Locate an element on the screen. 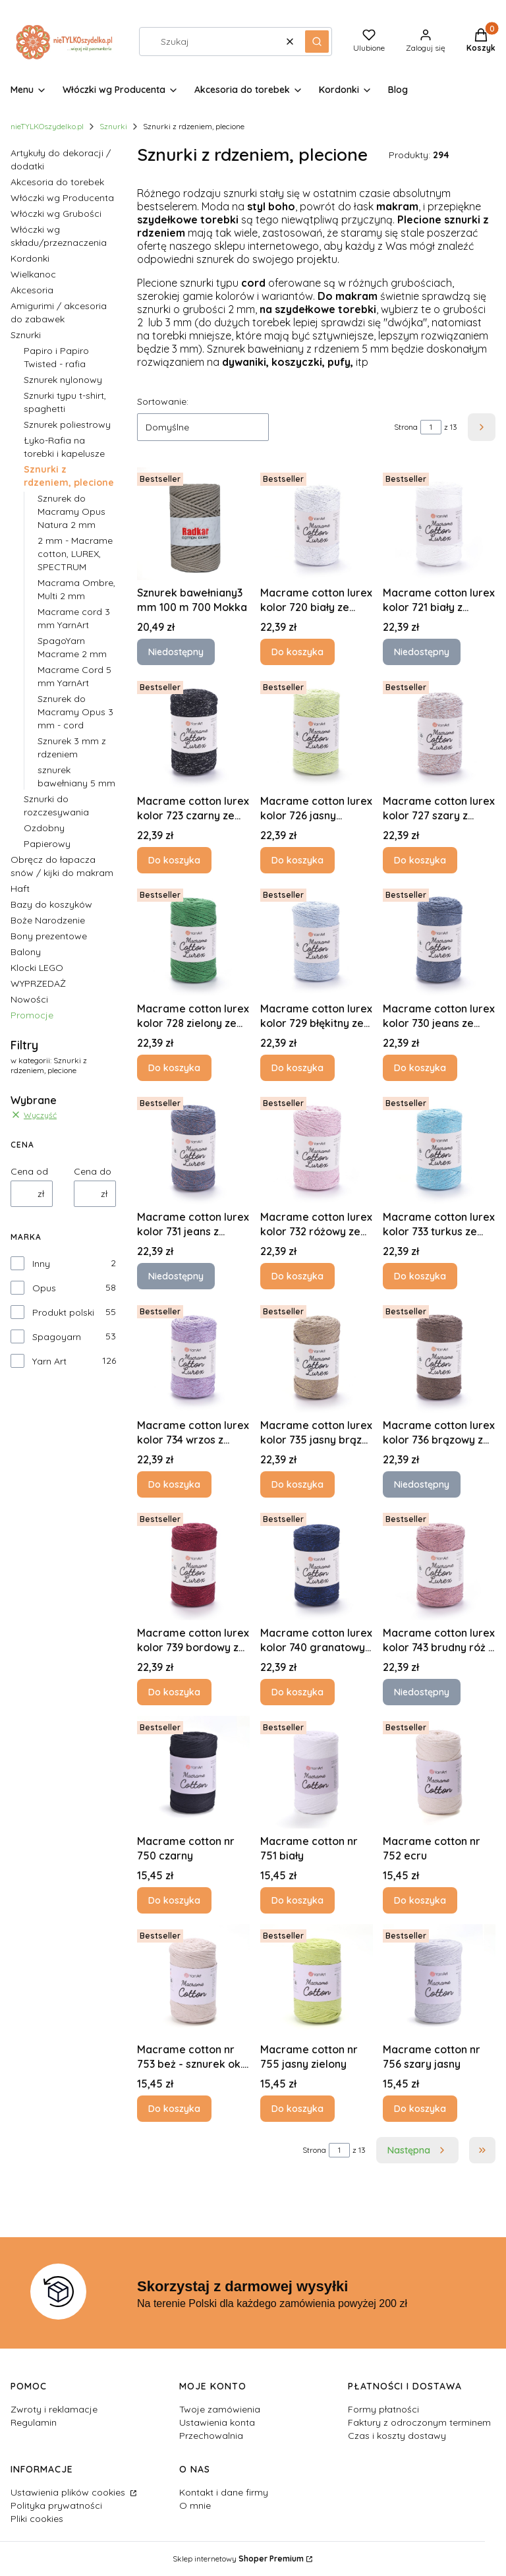  Polityka prywatności is located at coordinates (56, 2505).